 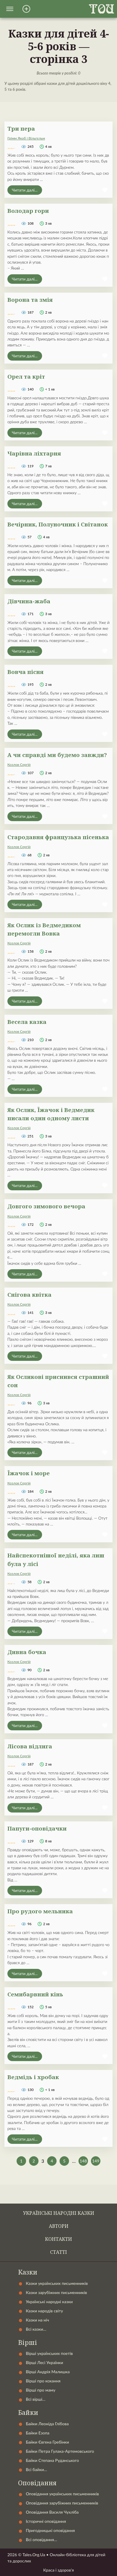 I want to click on Весела казка, so click(x=27, y=1021).